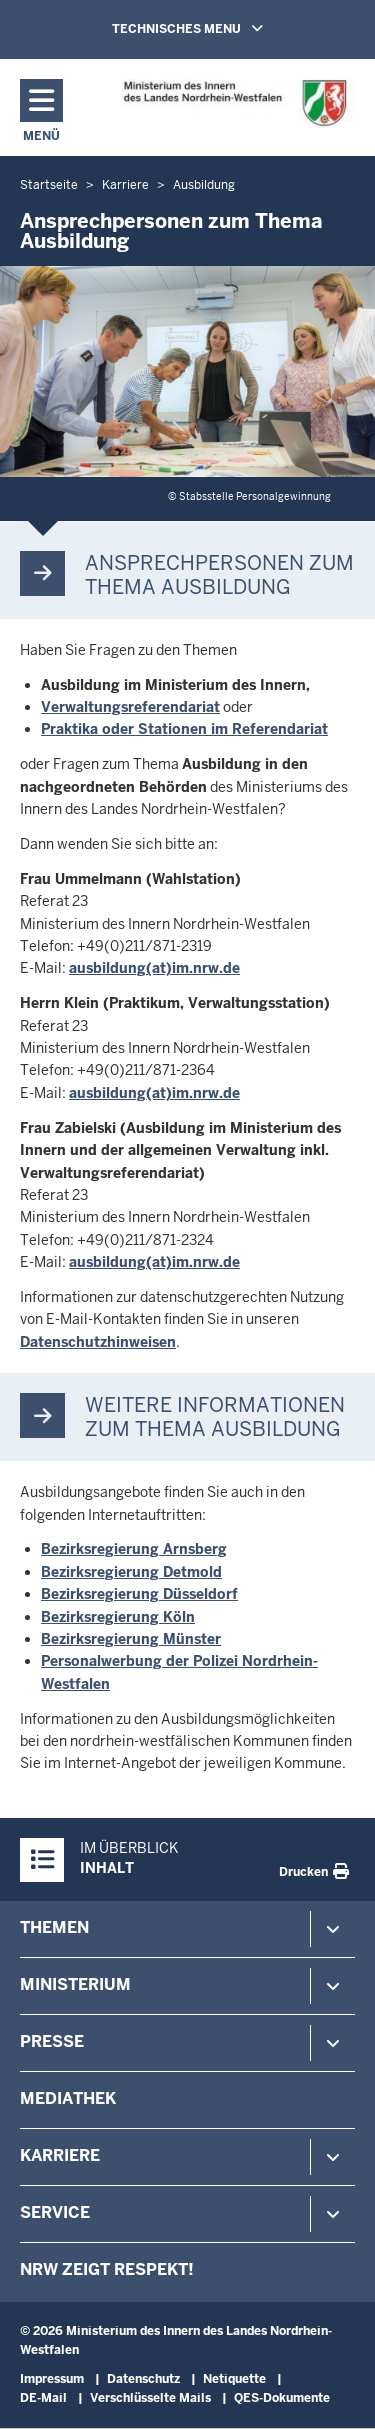 The image size is (375, 2429). I want to click on Datenschutz, so click(143, 2379).